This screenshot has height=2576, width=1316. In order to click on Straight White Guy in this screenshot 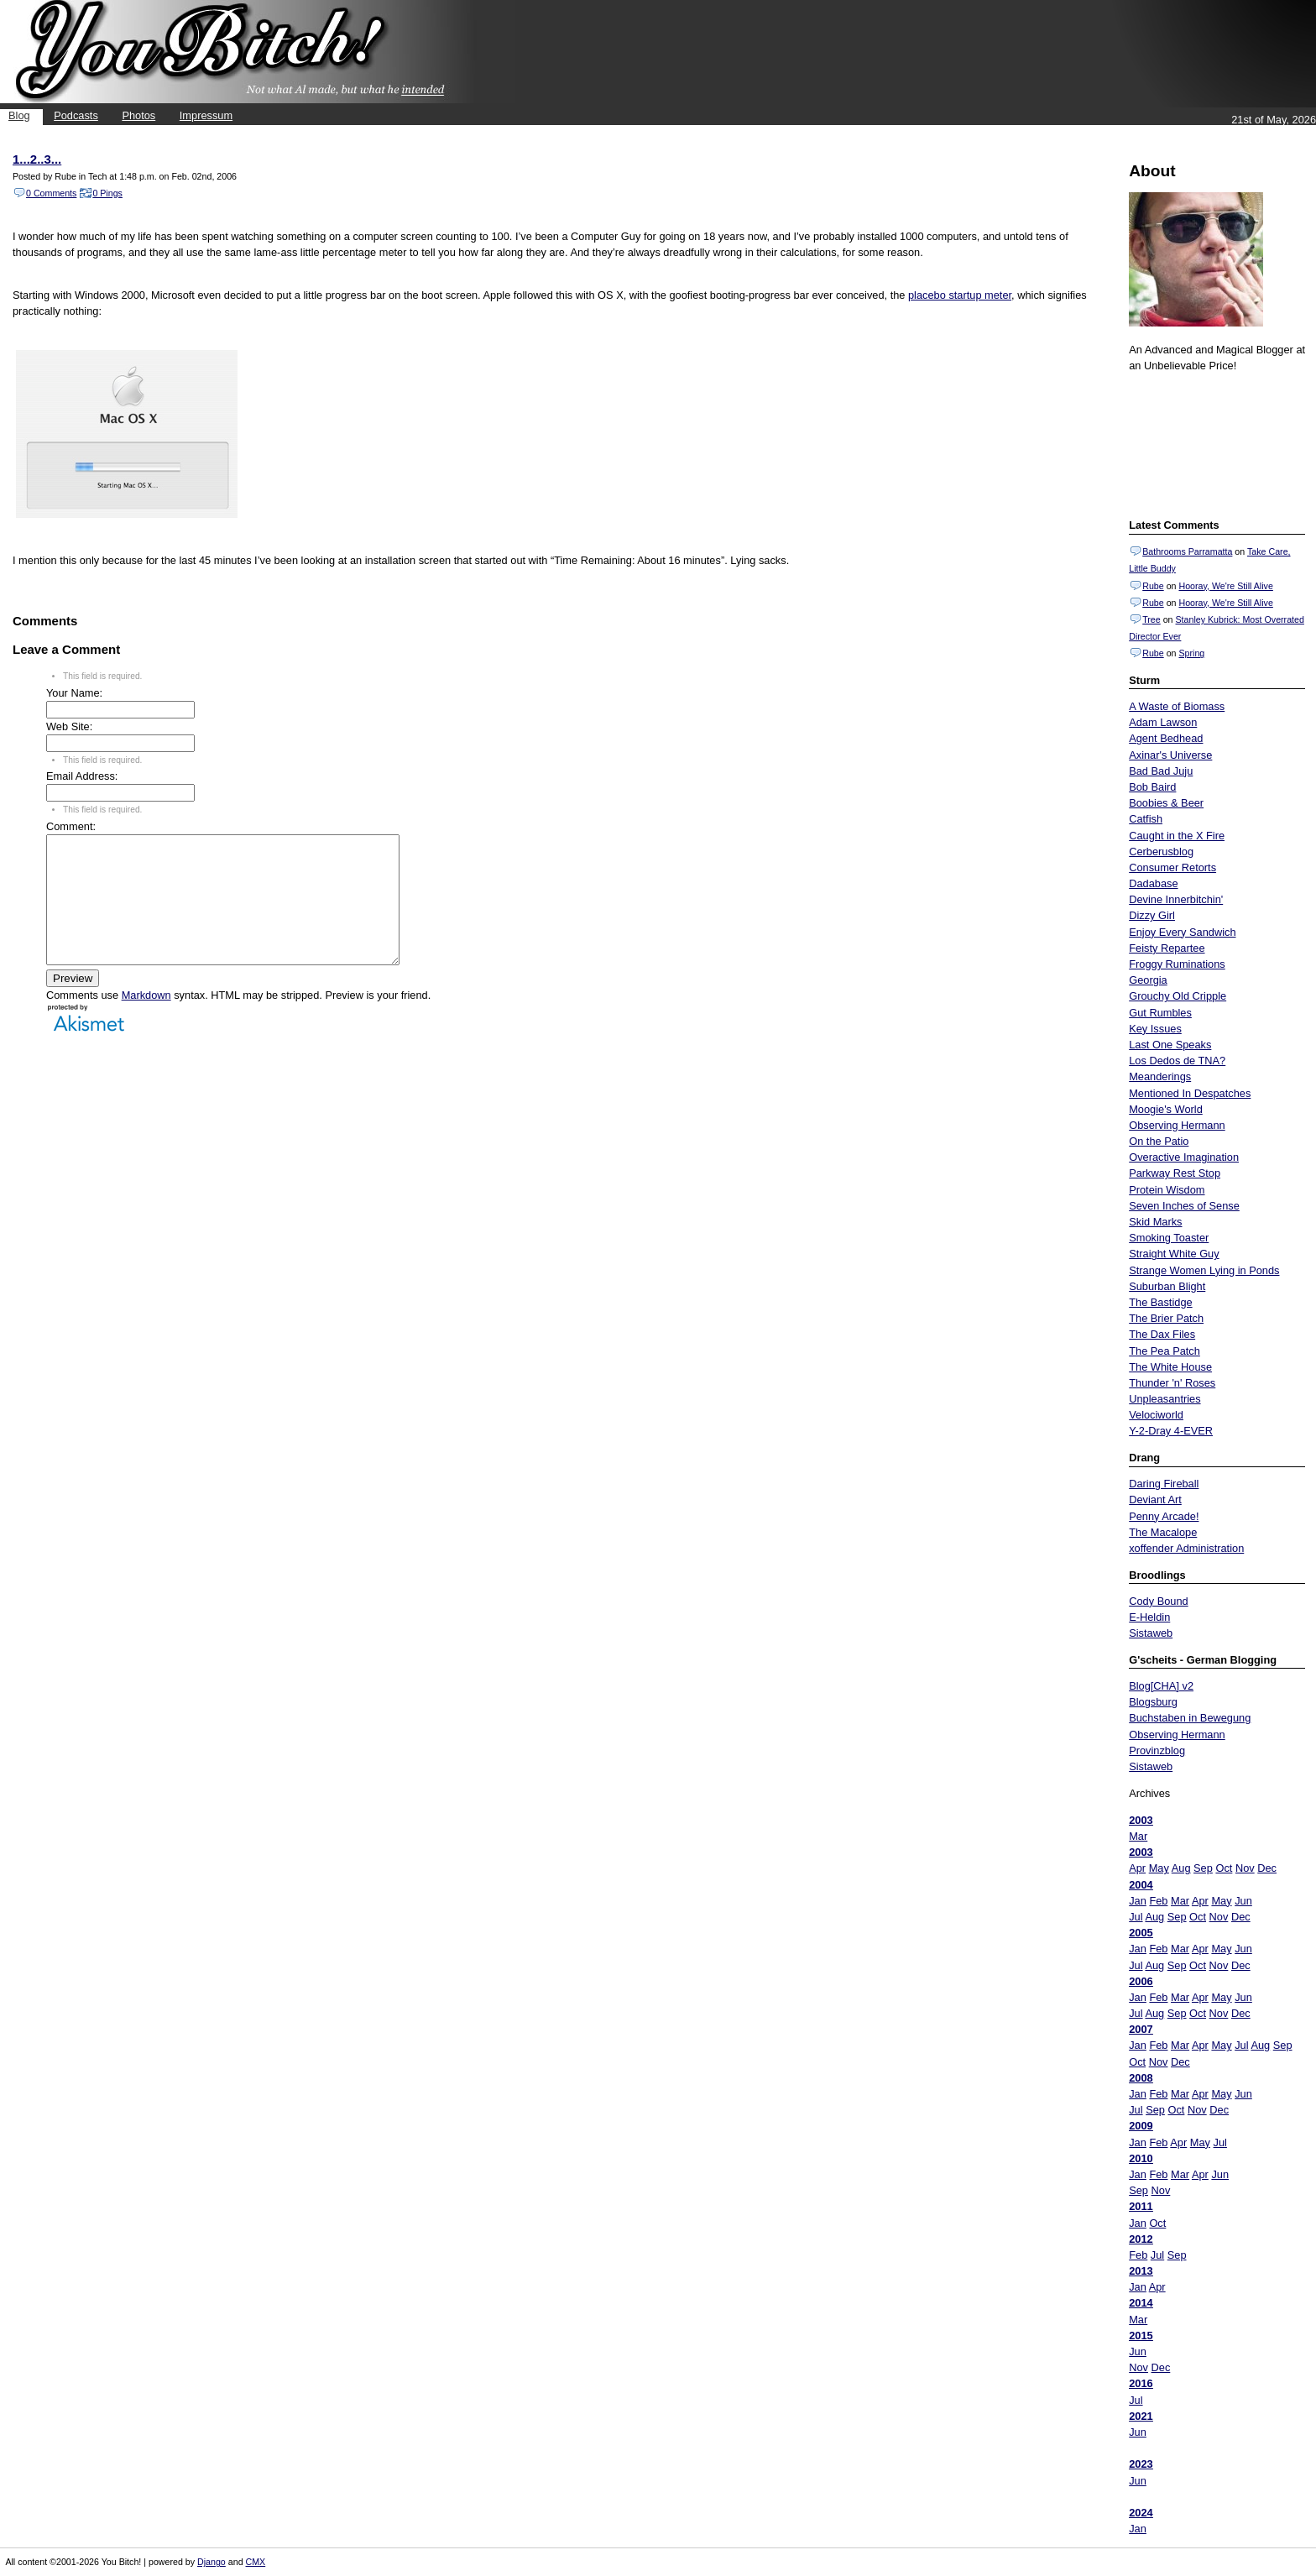, I will do `click(1174, 1253)`.